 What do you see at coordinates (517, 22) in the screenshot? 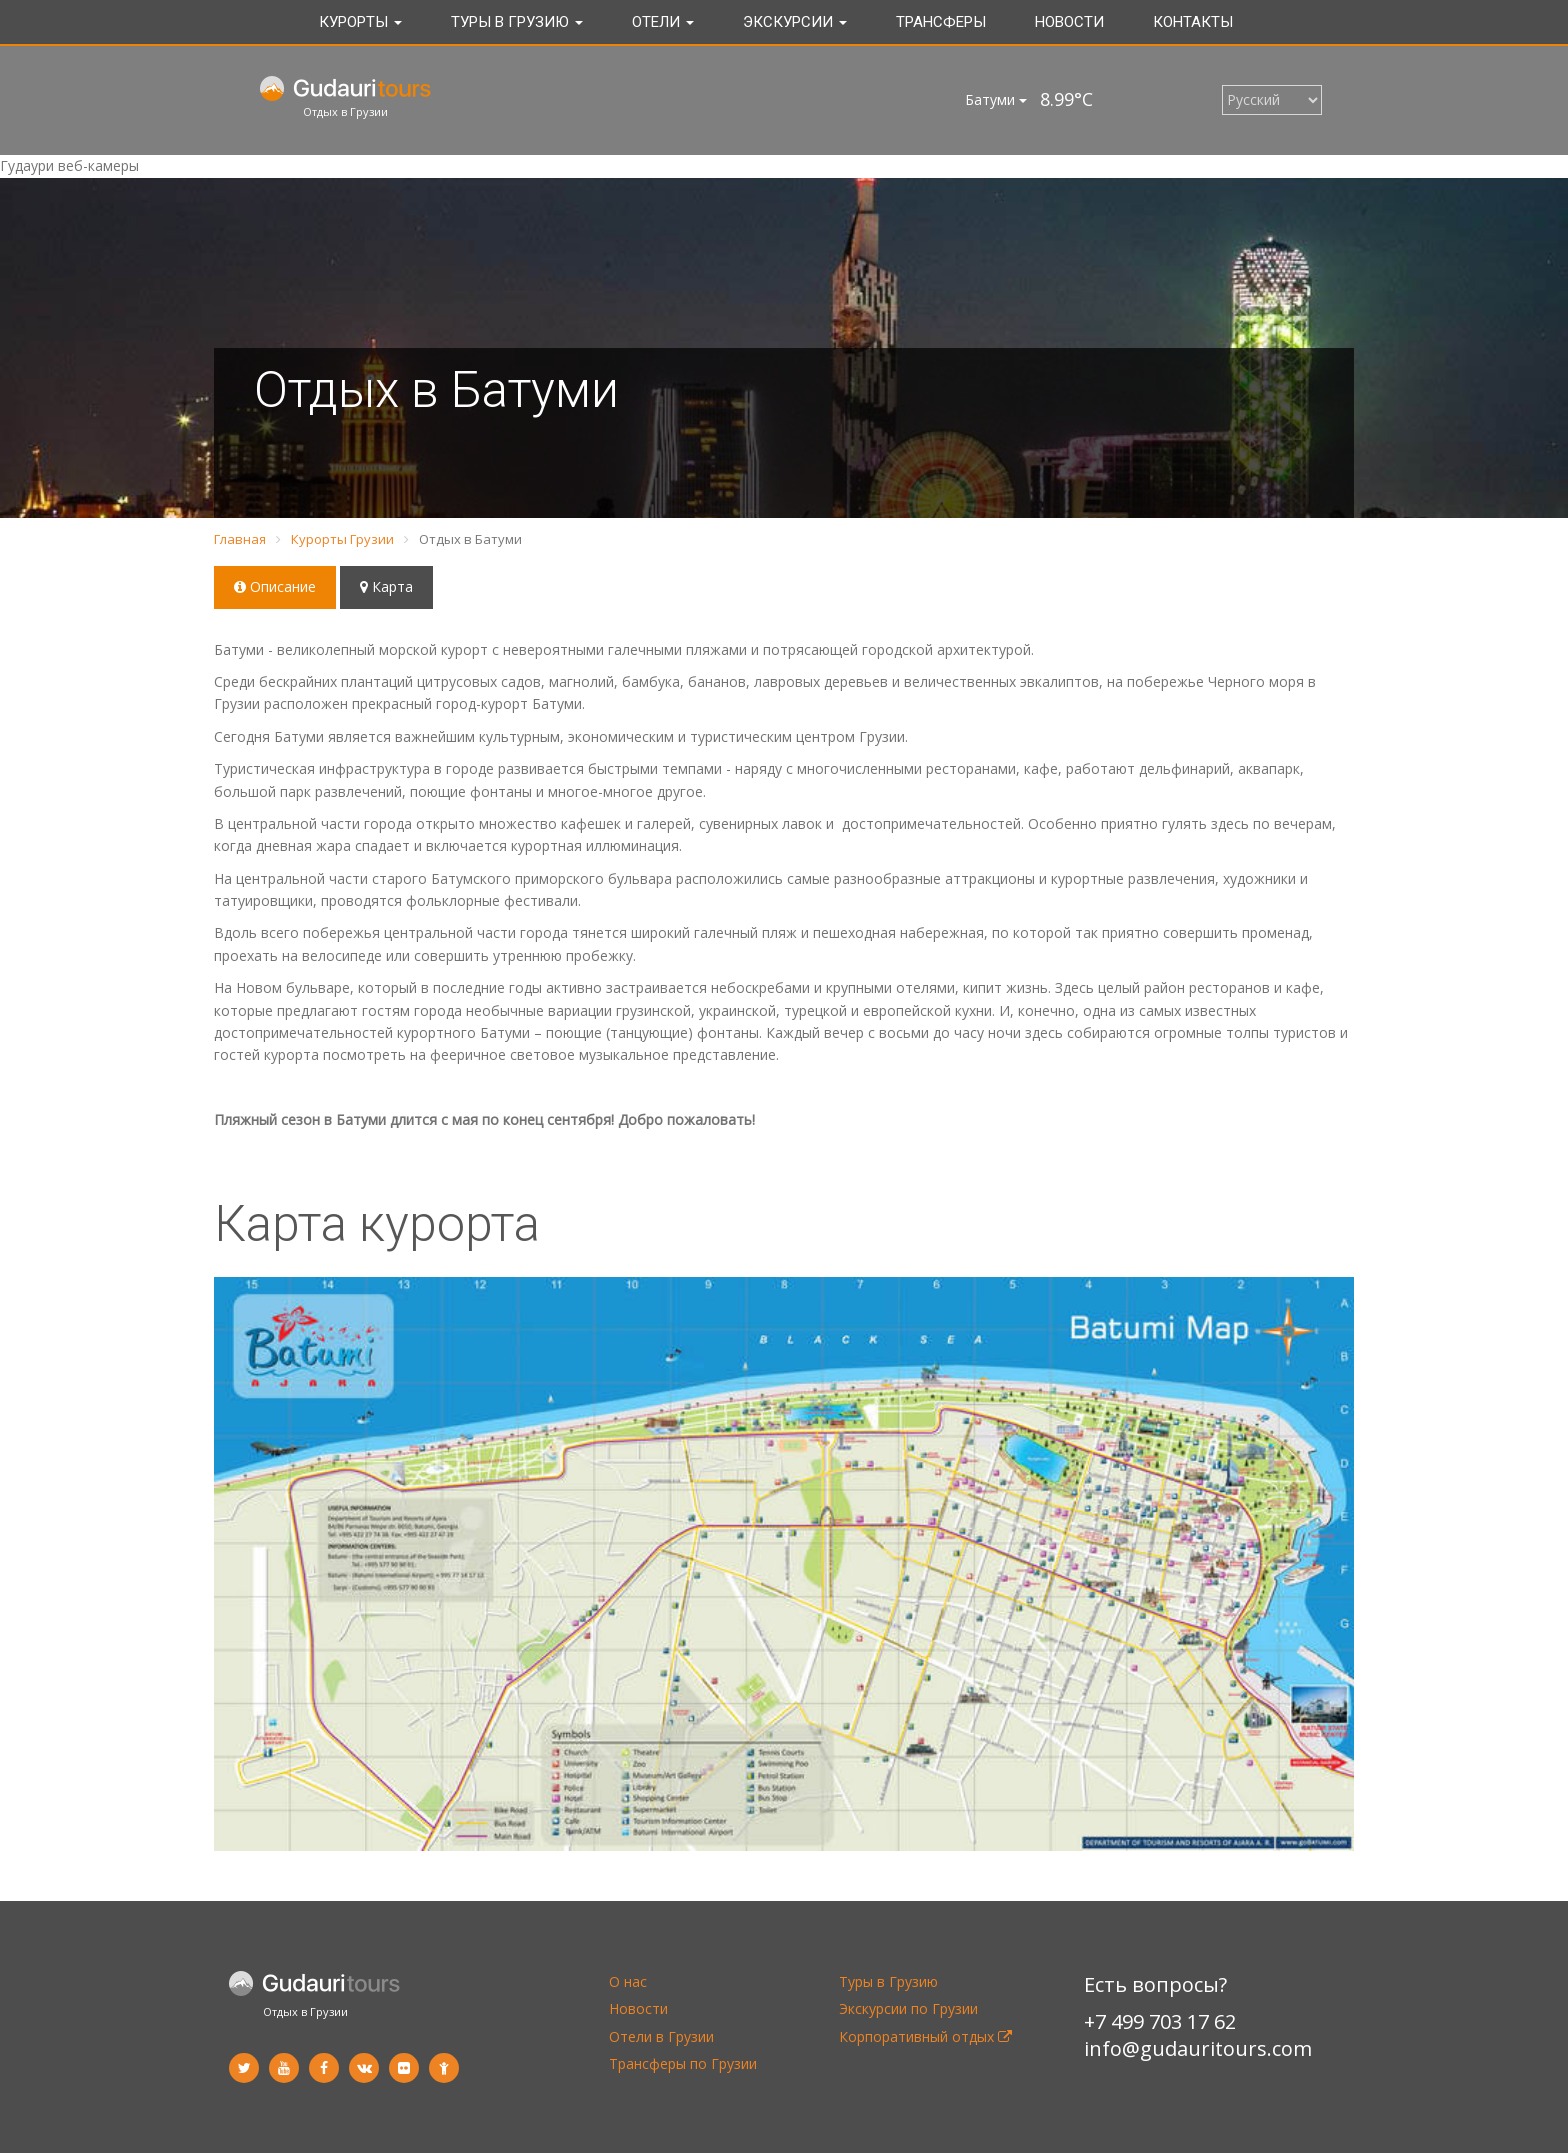
I see `Туры в Грузию` at bounding box center [517, 22].